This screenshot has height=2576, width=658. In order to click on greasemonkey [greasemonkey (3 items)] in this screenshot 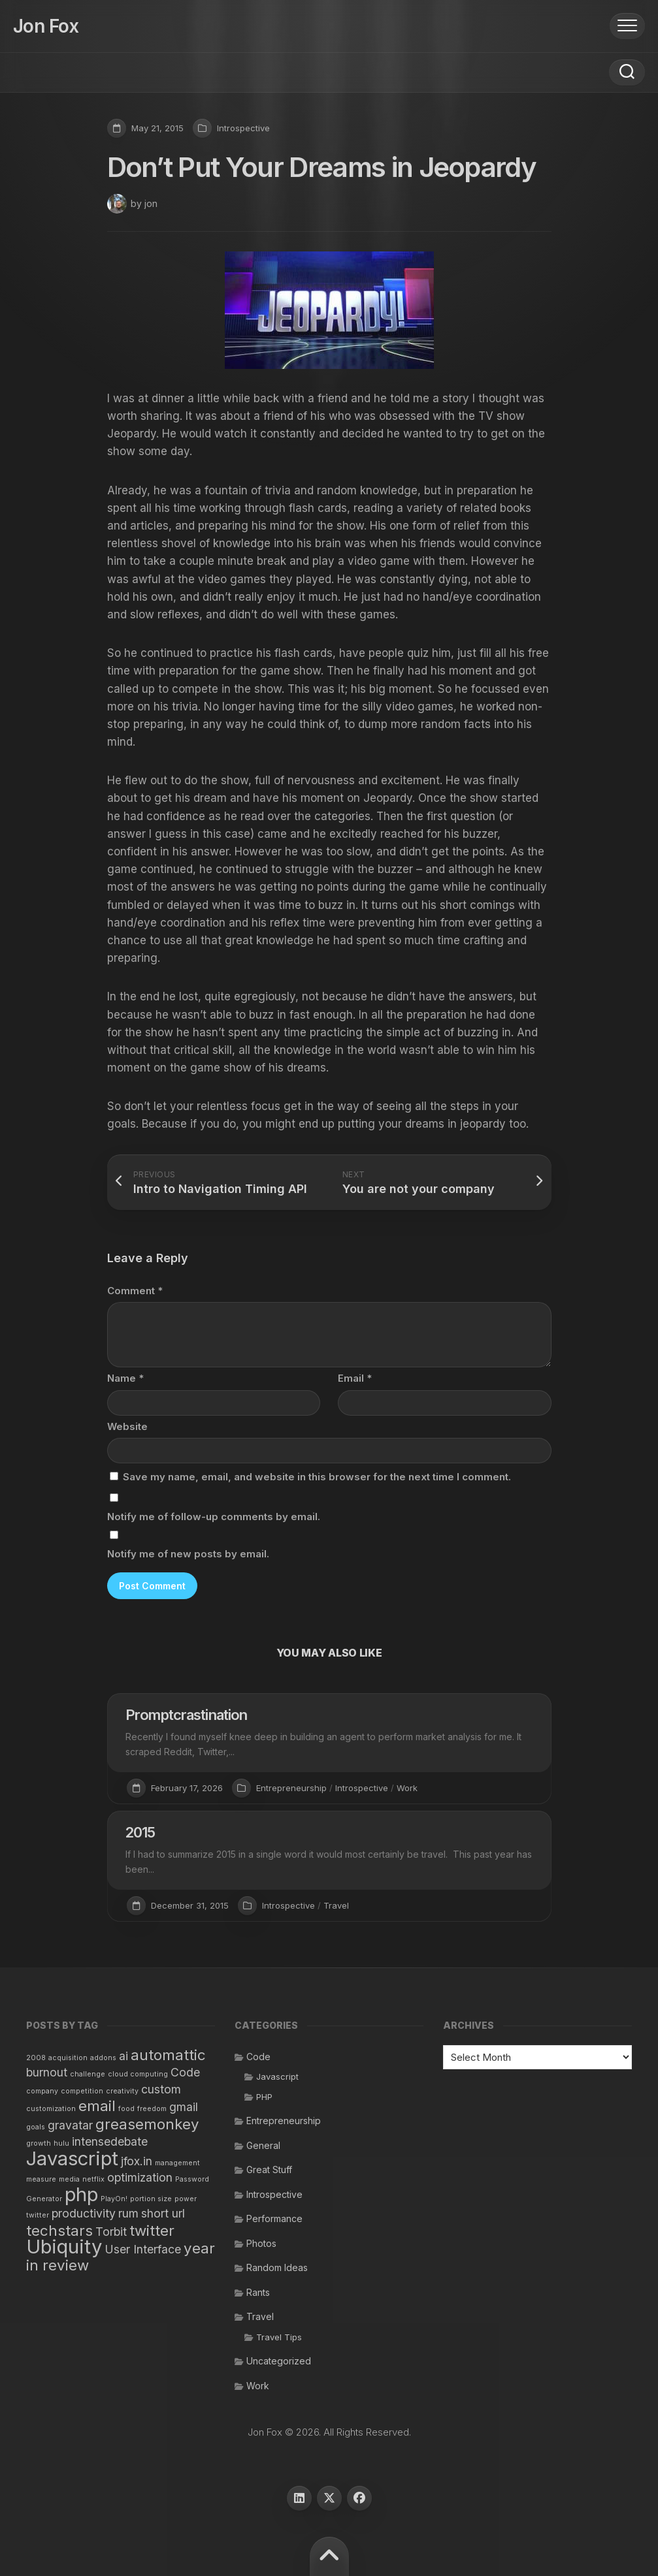, I will do `click(147, 2124)`.